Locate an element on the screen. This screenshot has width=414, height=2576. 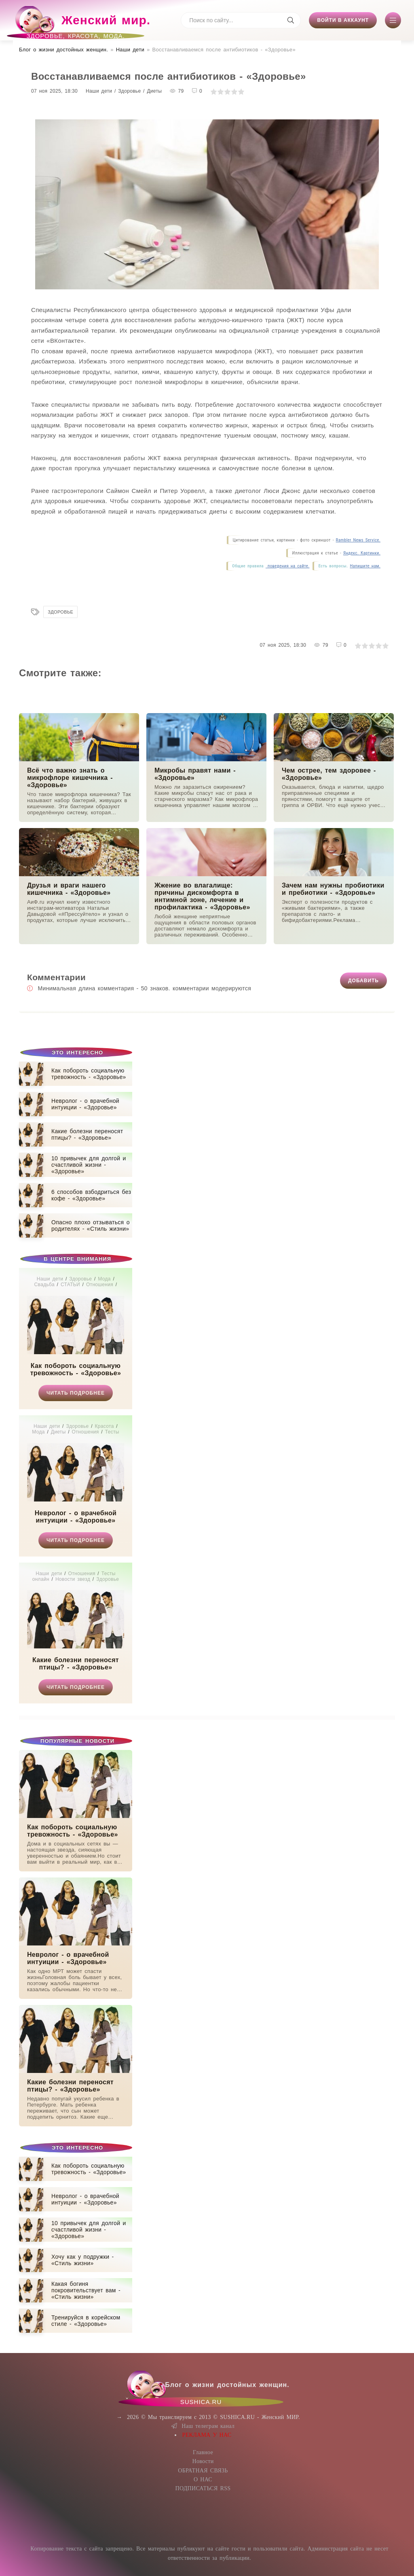
Микробы правят нами - «Здоровье» is located at coordinates (195, 774).